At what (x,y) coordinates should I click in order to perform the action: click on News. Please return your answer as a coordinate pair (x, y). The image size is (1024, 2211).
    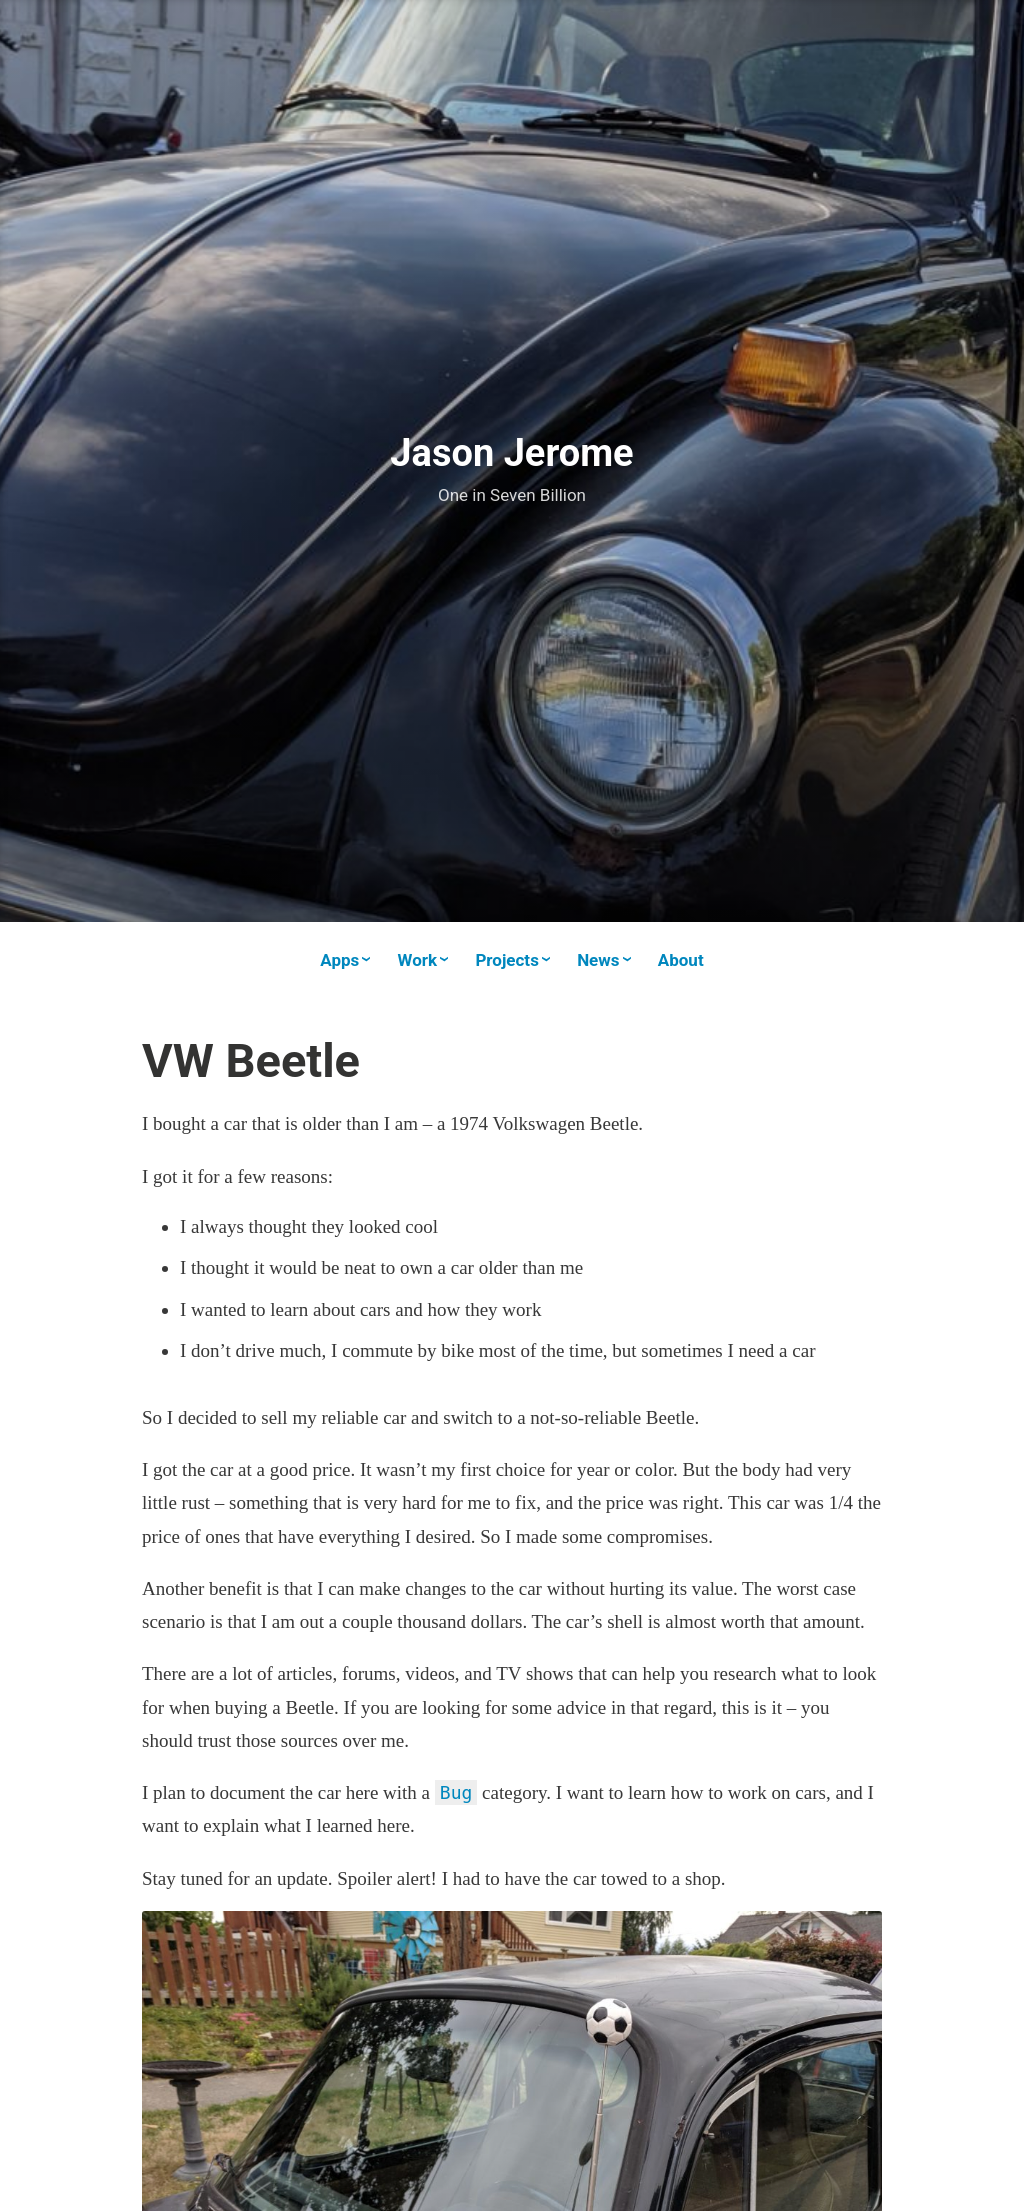
    Looking at the image, I should click on (598, 960).